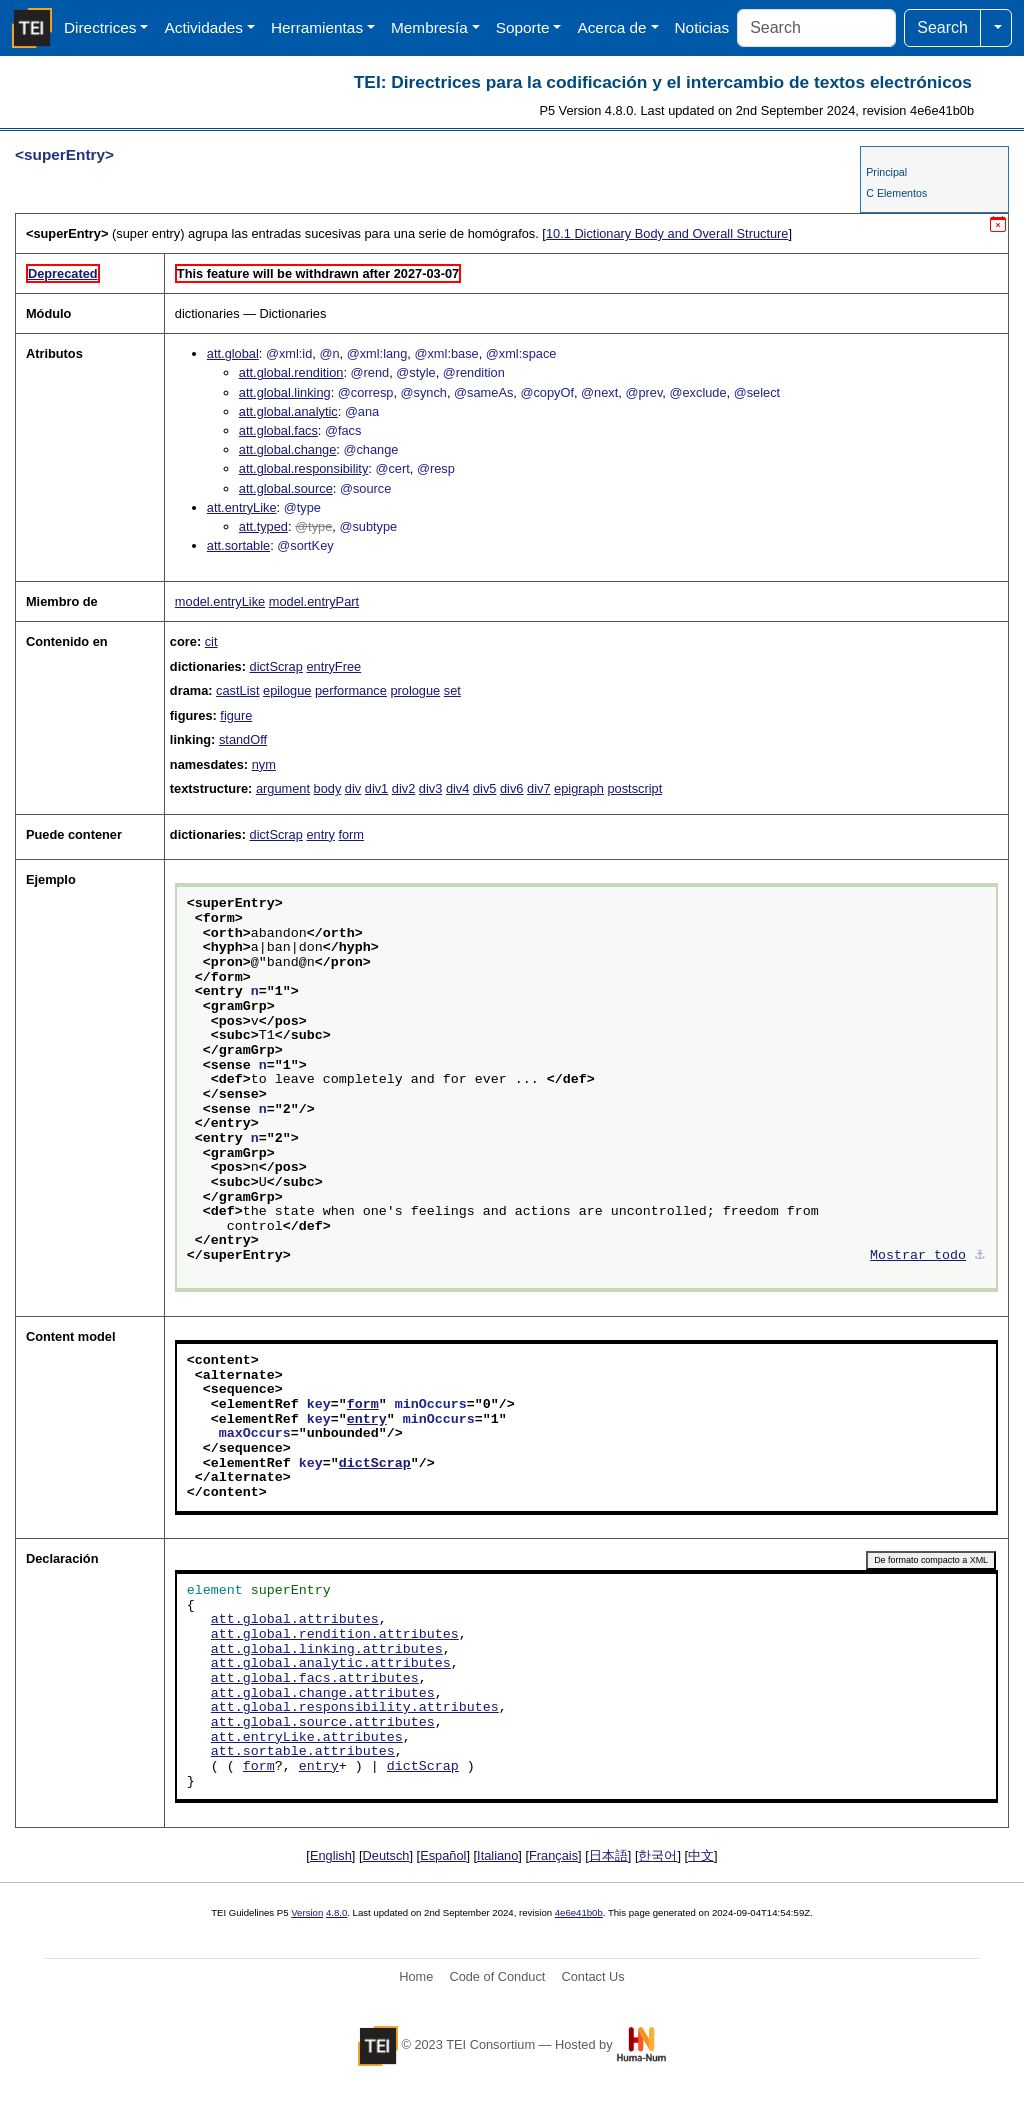 The width and height of the screenshot is (1024, 2114). I want to click on att.global.rendition.attributes, so click(335, 1635).